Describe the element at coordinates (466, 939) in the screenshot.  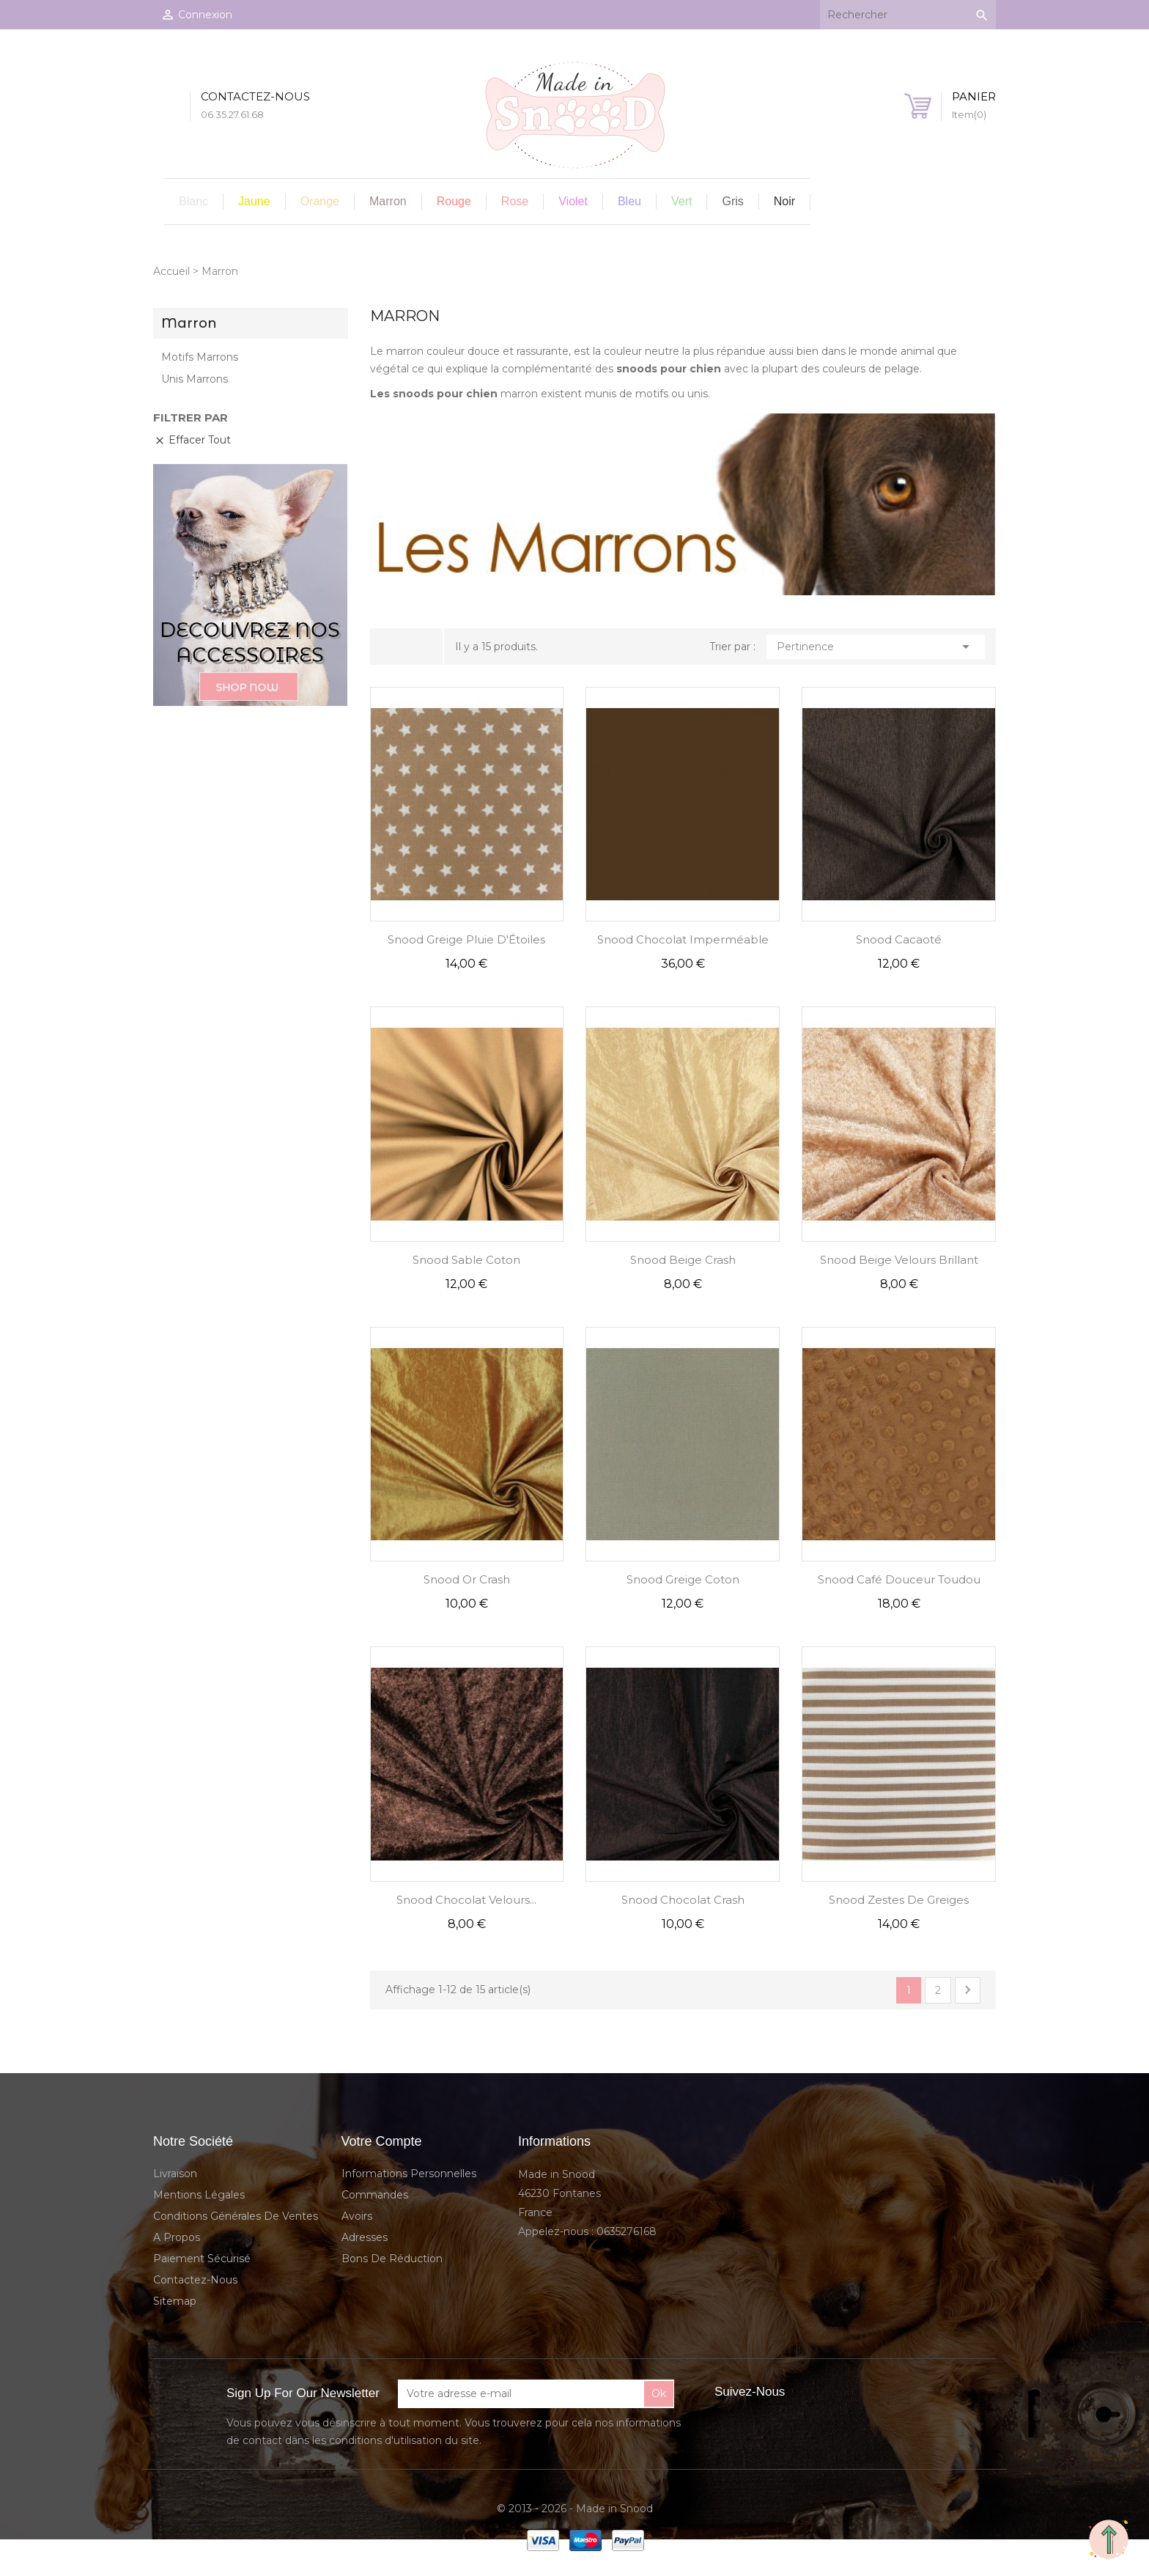
I see `Snood Greige Pluie d'Étoiles` at that location.